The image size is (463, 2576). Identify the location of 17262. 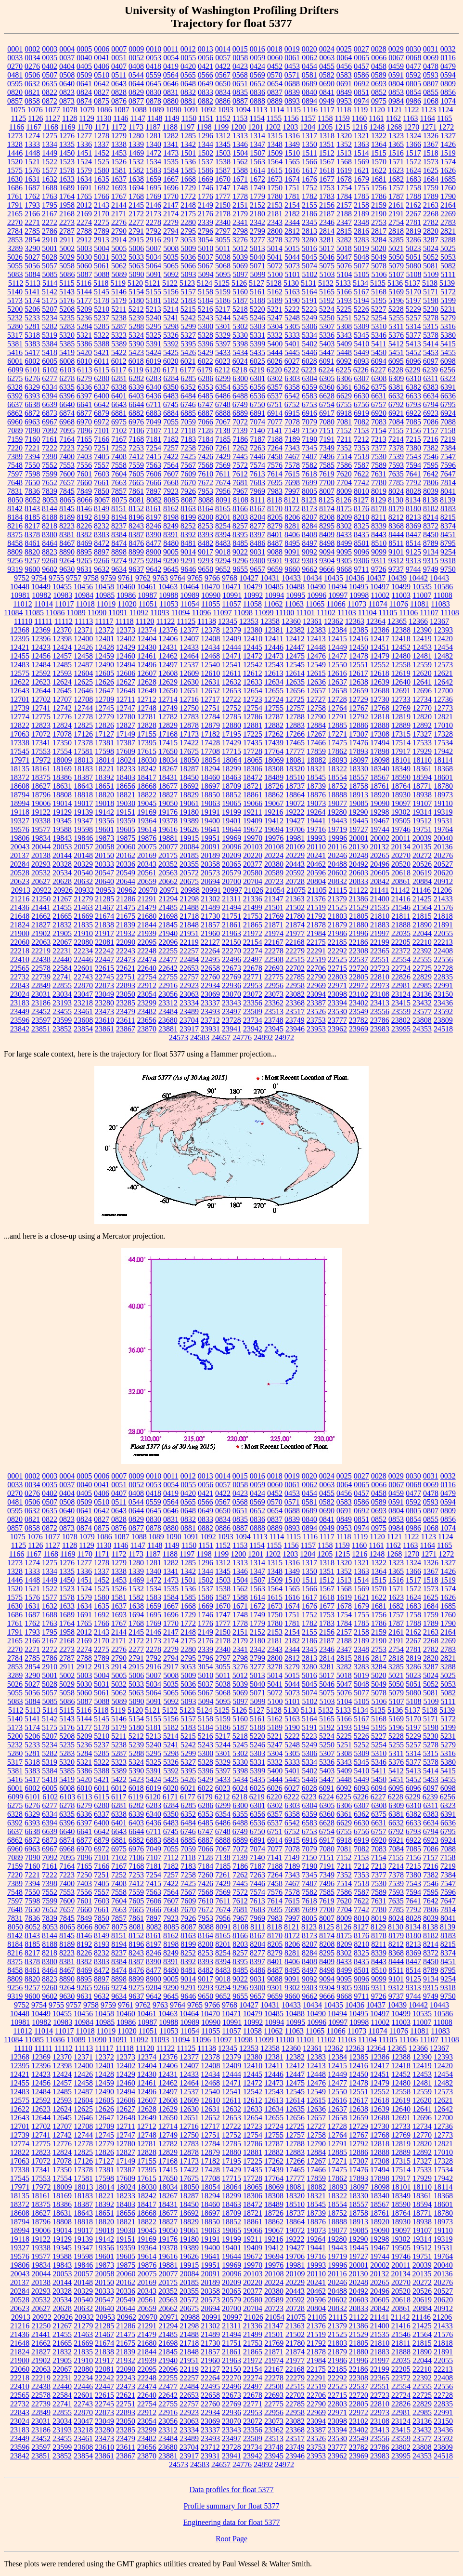
(273, 734).